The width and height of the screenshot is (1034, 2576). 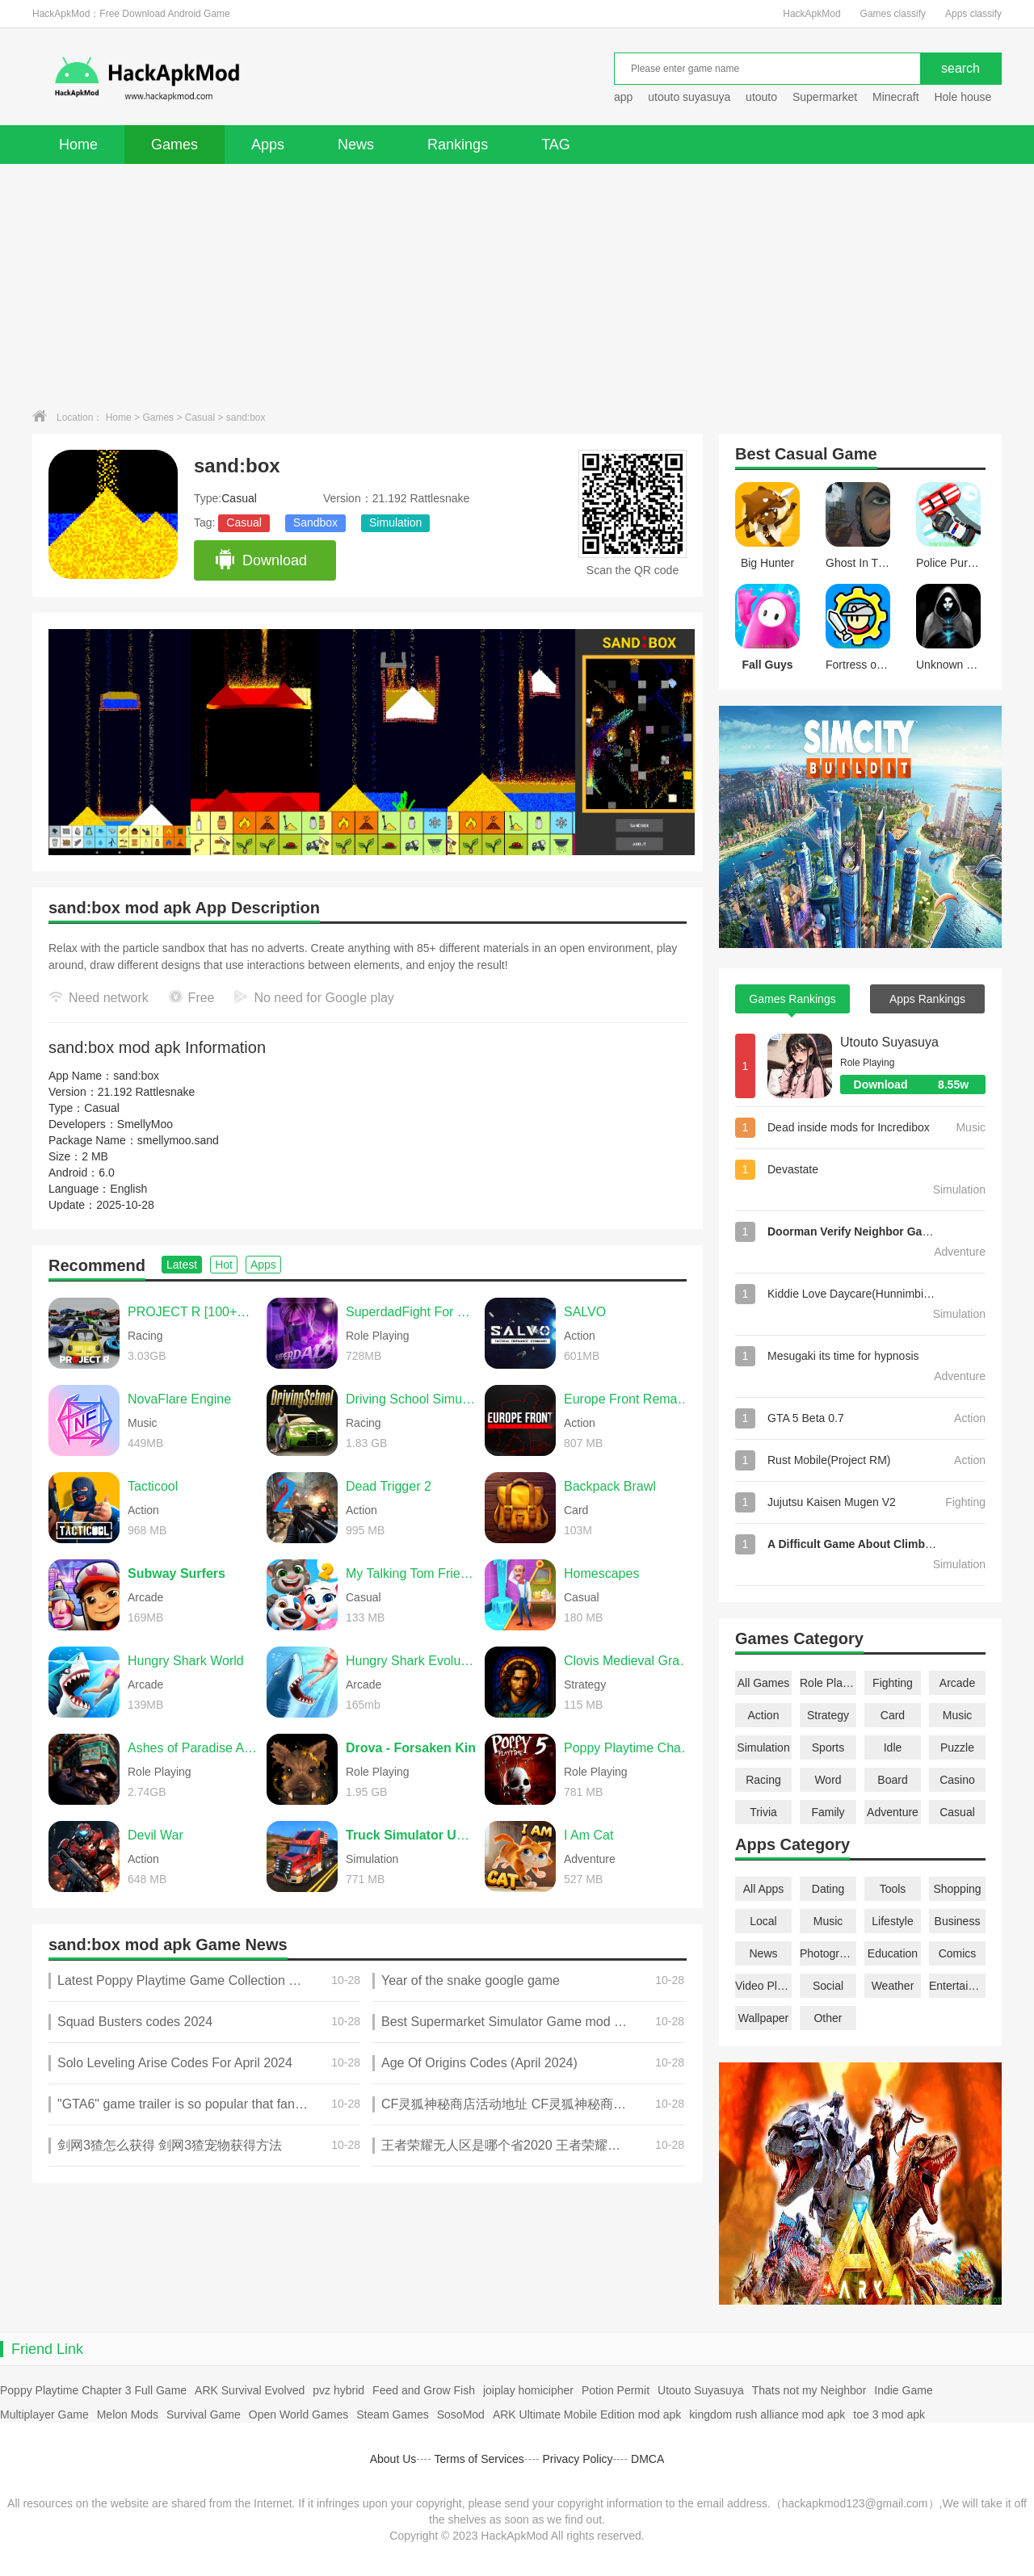 What do you see at coordinates (267, 144) in the screenshot?
I see `Apps` at bounding box center [267, 144].